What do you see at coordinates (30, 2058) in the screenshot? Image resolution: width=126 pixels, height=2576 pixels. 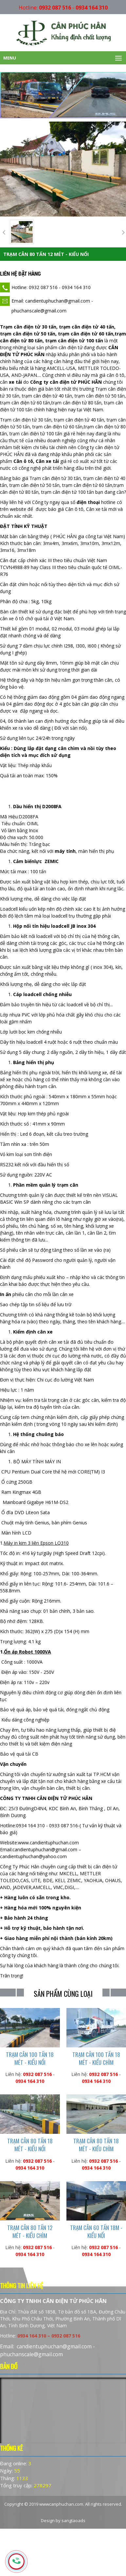 I see `TRẠM CÂN 100 TẤN 18 MÉT - KIỂU NỔI` at bounding box center [30, 2058].